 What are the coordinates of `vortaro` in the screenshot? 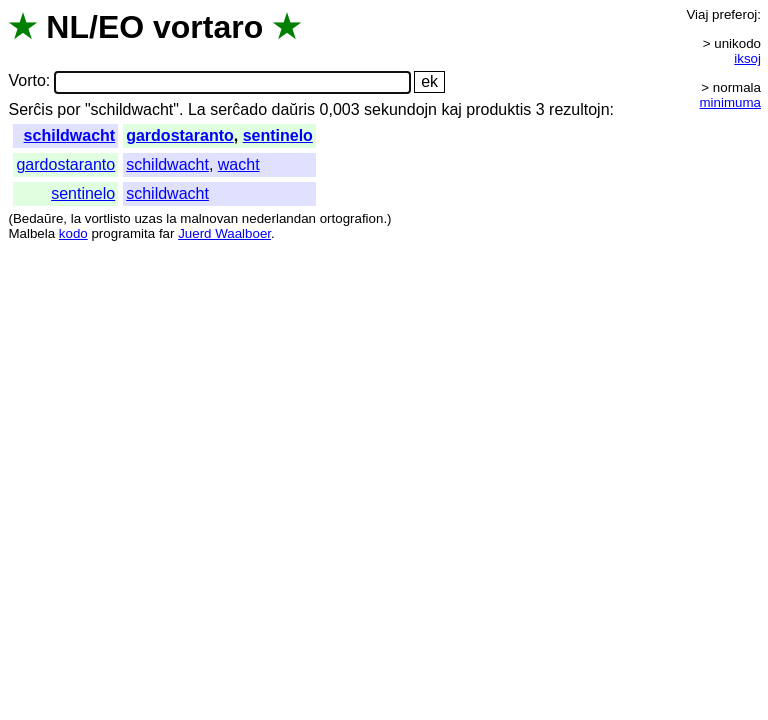 It's located at (208, 27).